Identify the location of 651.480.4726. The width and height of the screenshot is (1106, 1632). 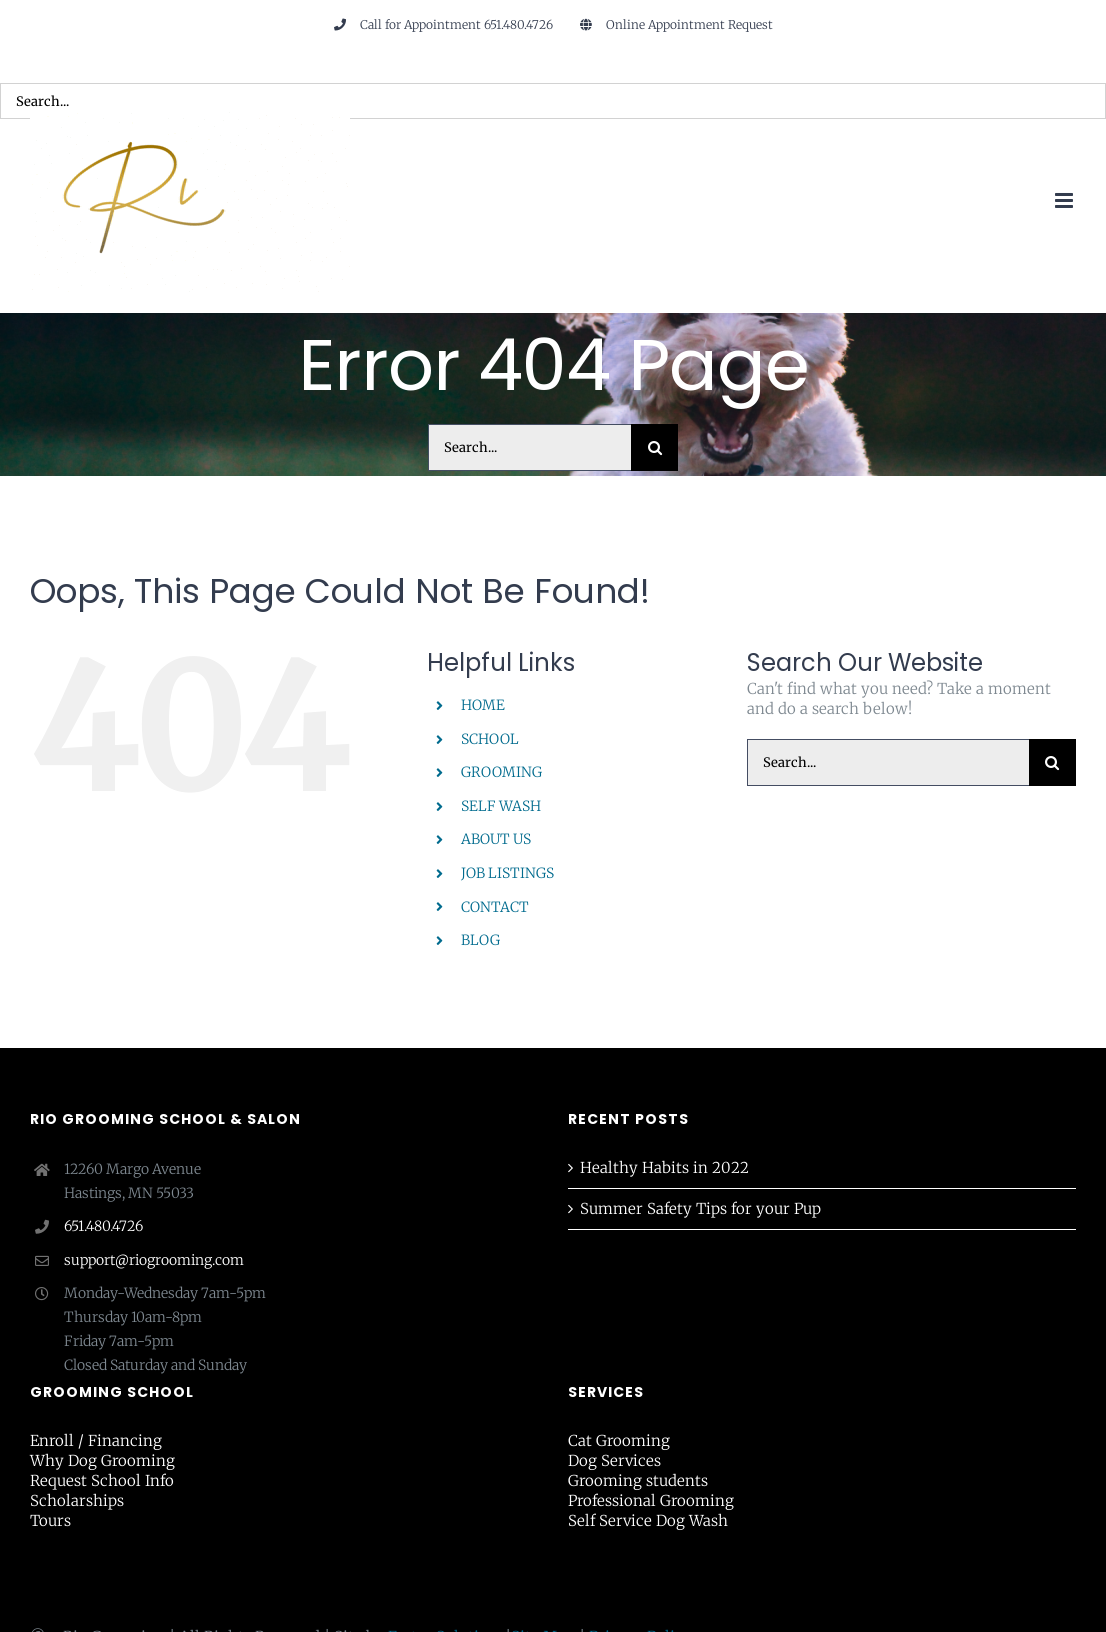
(103, 1226).